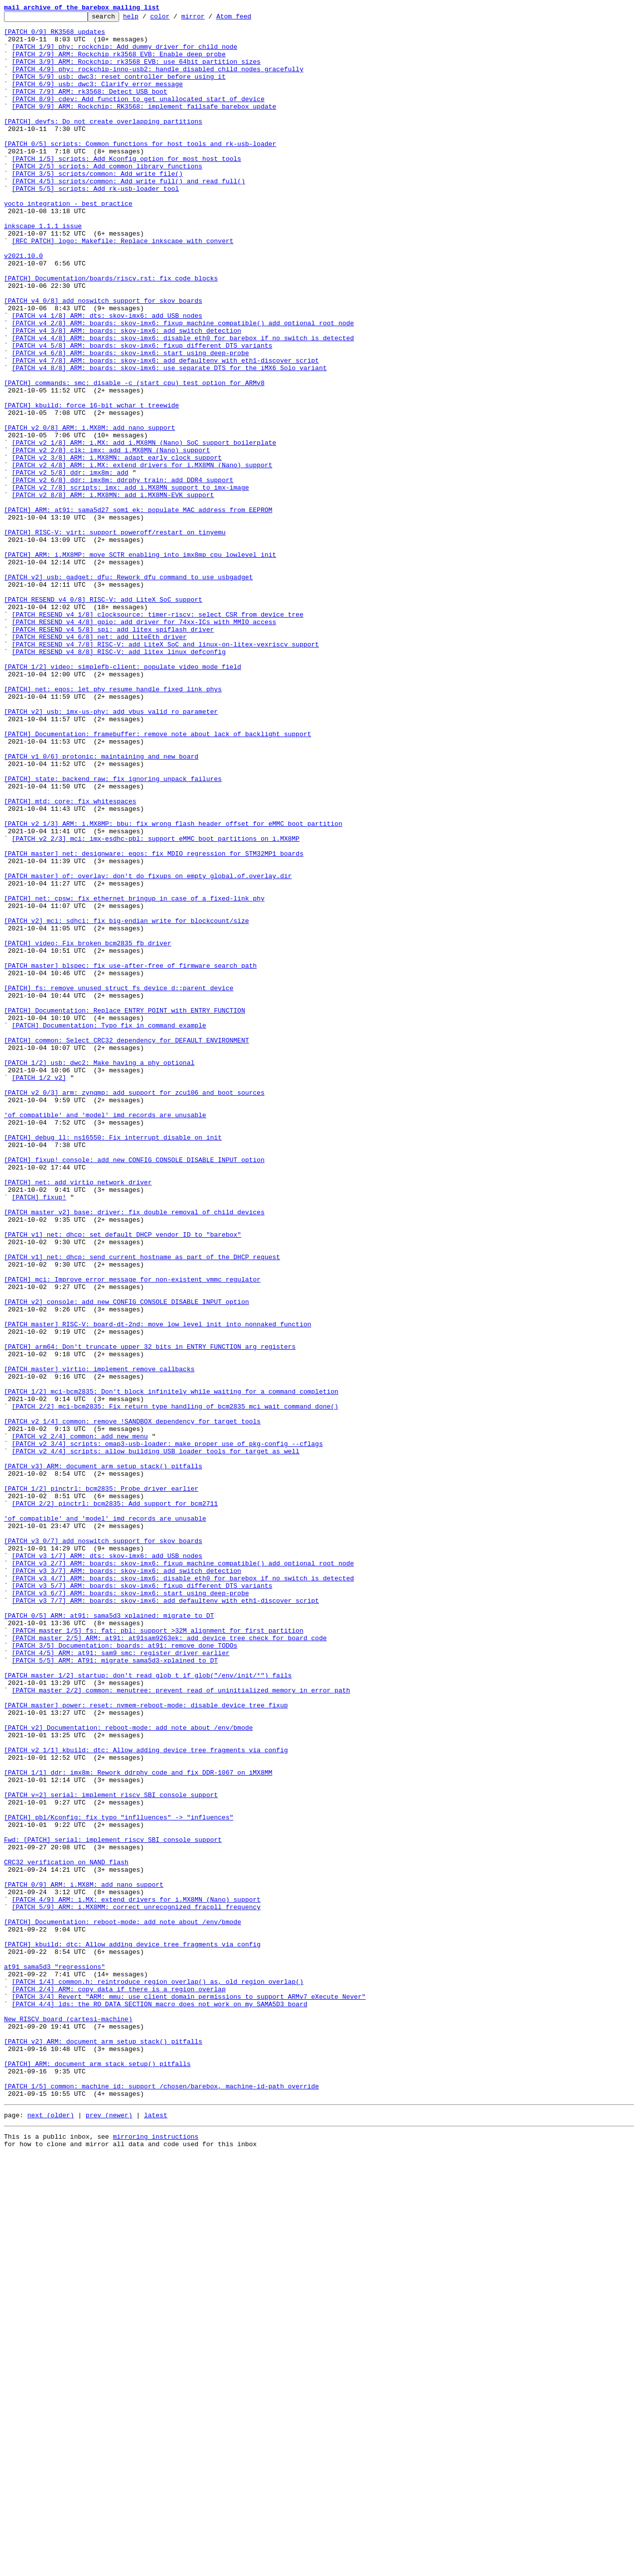  I want to click on [PATCH v3 5/7] ARM: boards: skov-imx6: fixup different DTS variants, so click(142, 1900).